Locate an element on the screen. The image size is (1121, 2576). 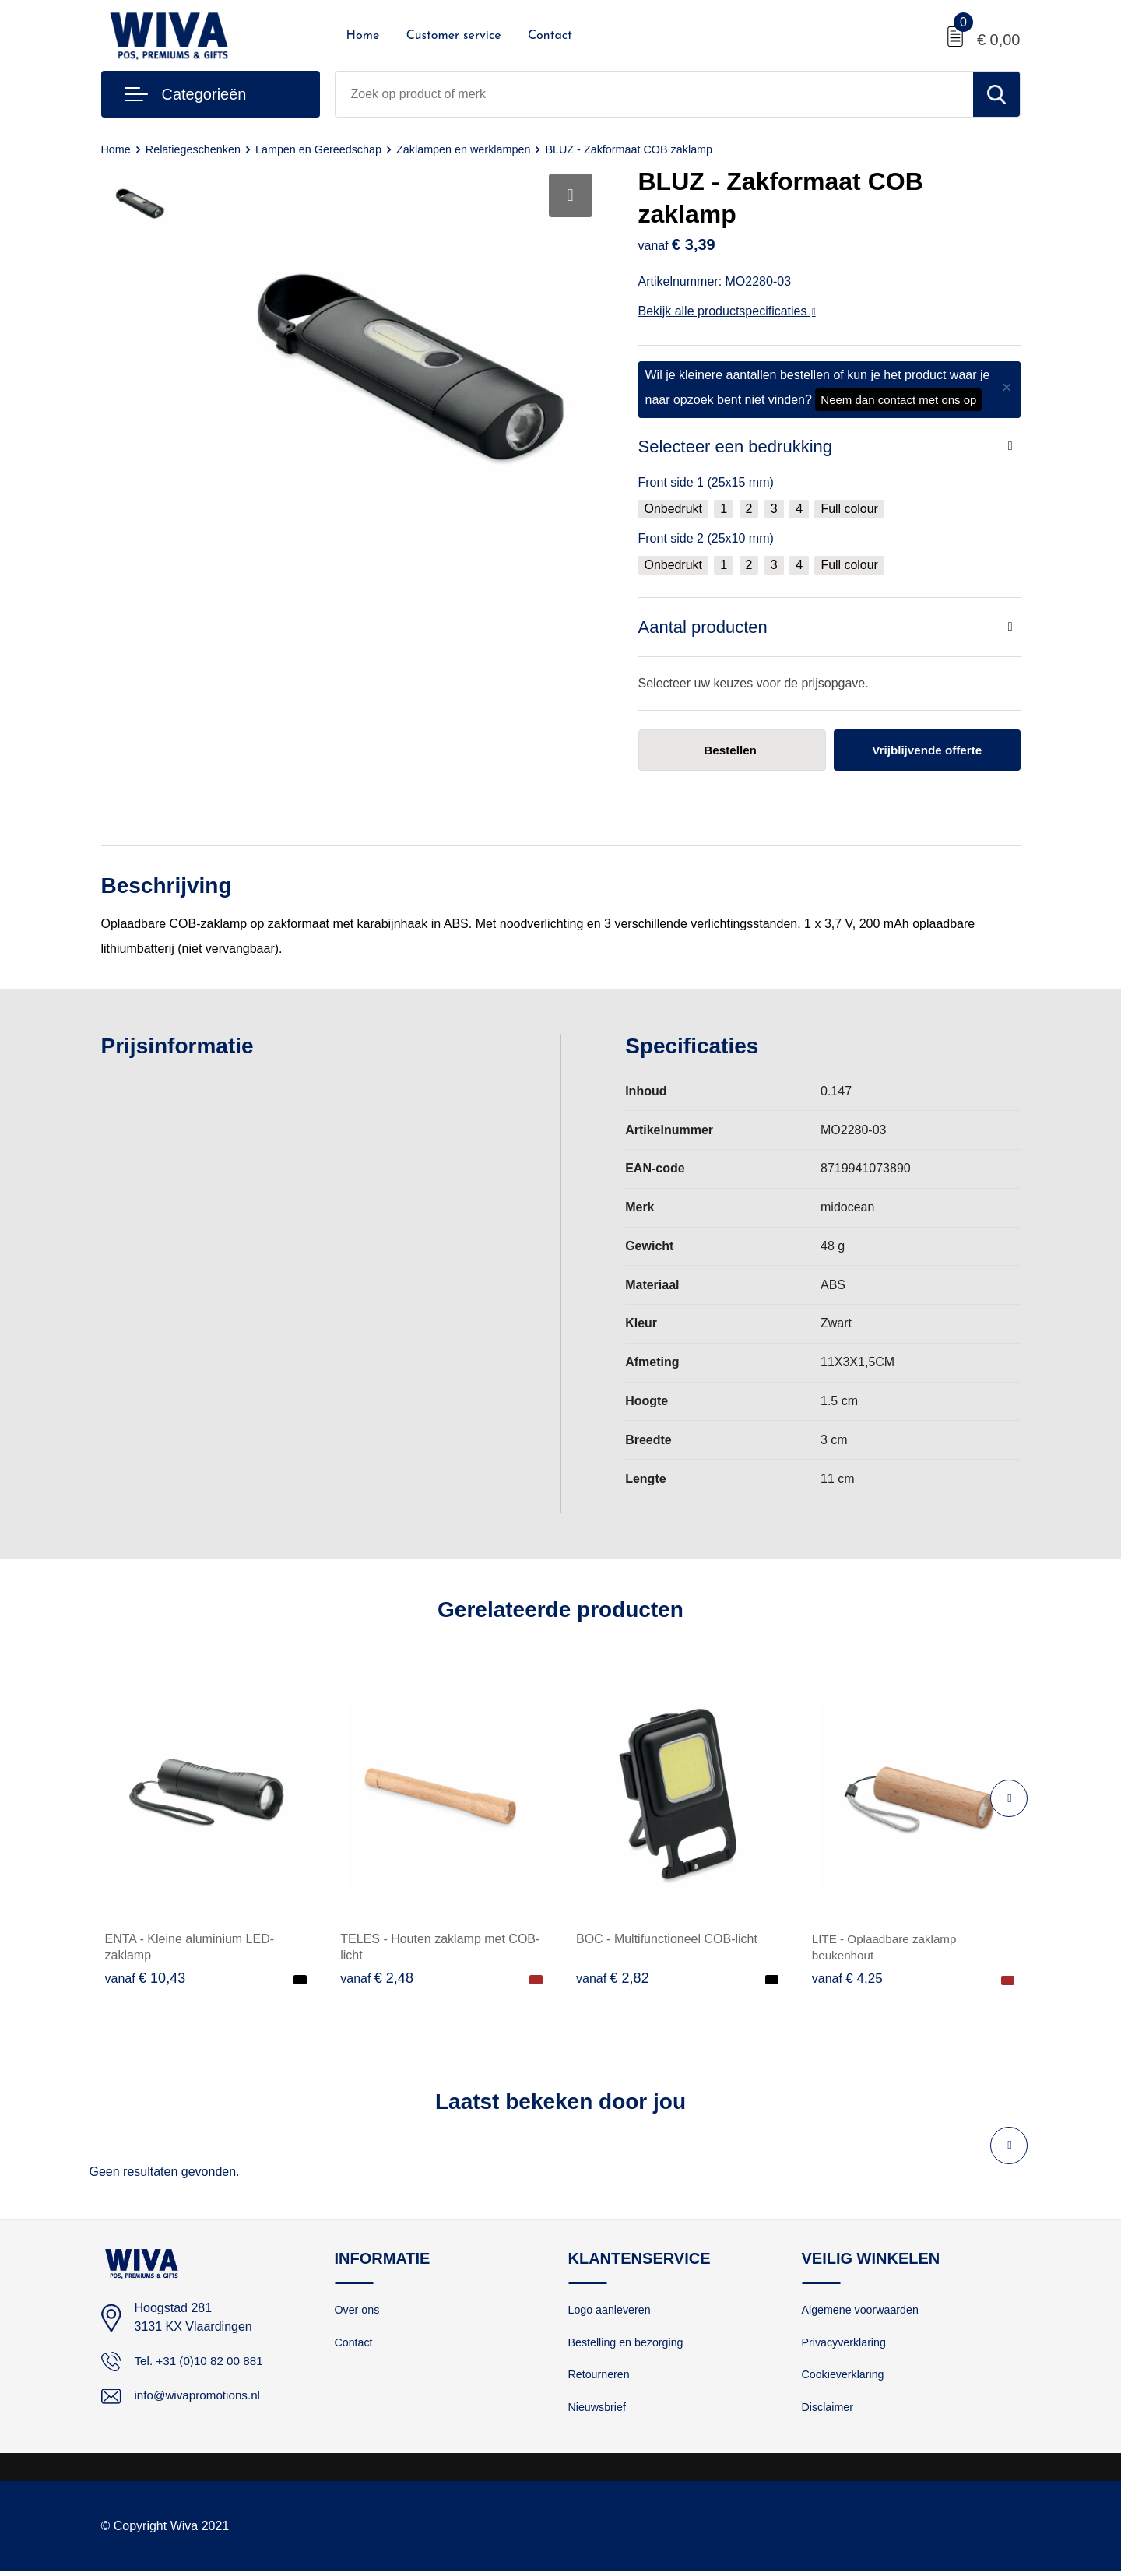
Over ons is located at coordinates (358, 2311).